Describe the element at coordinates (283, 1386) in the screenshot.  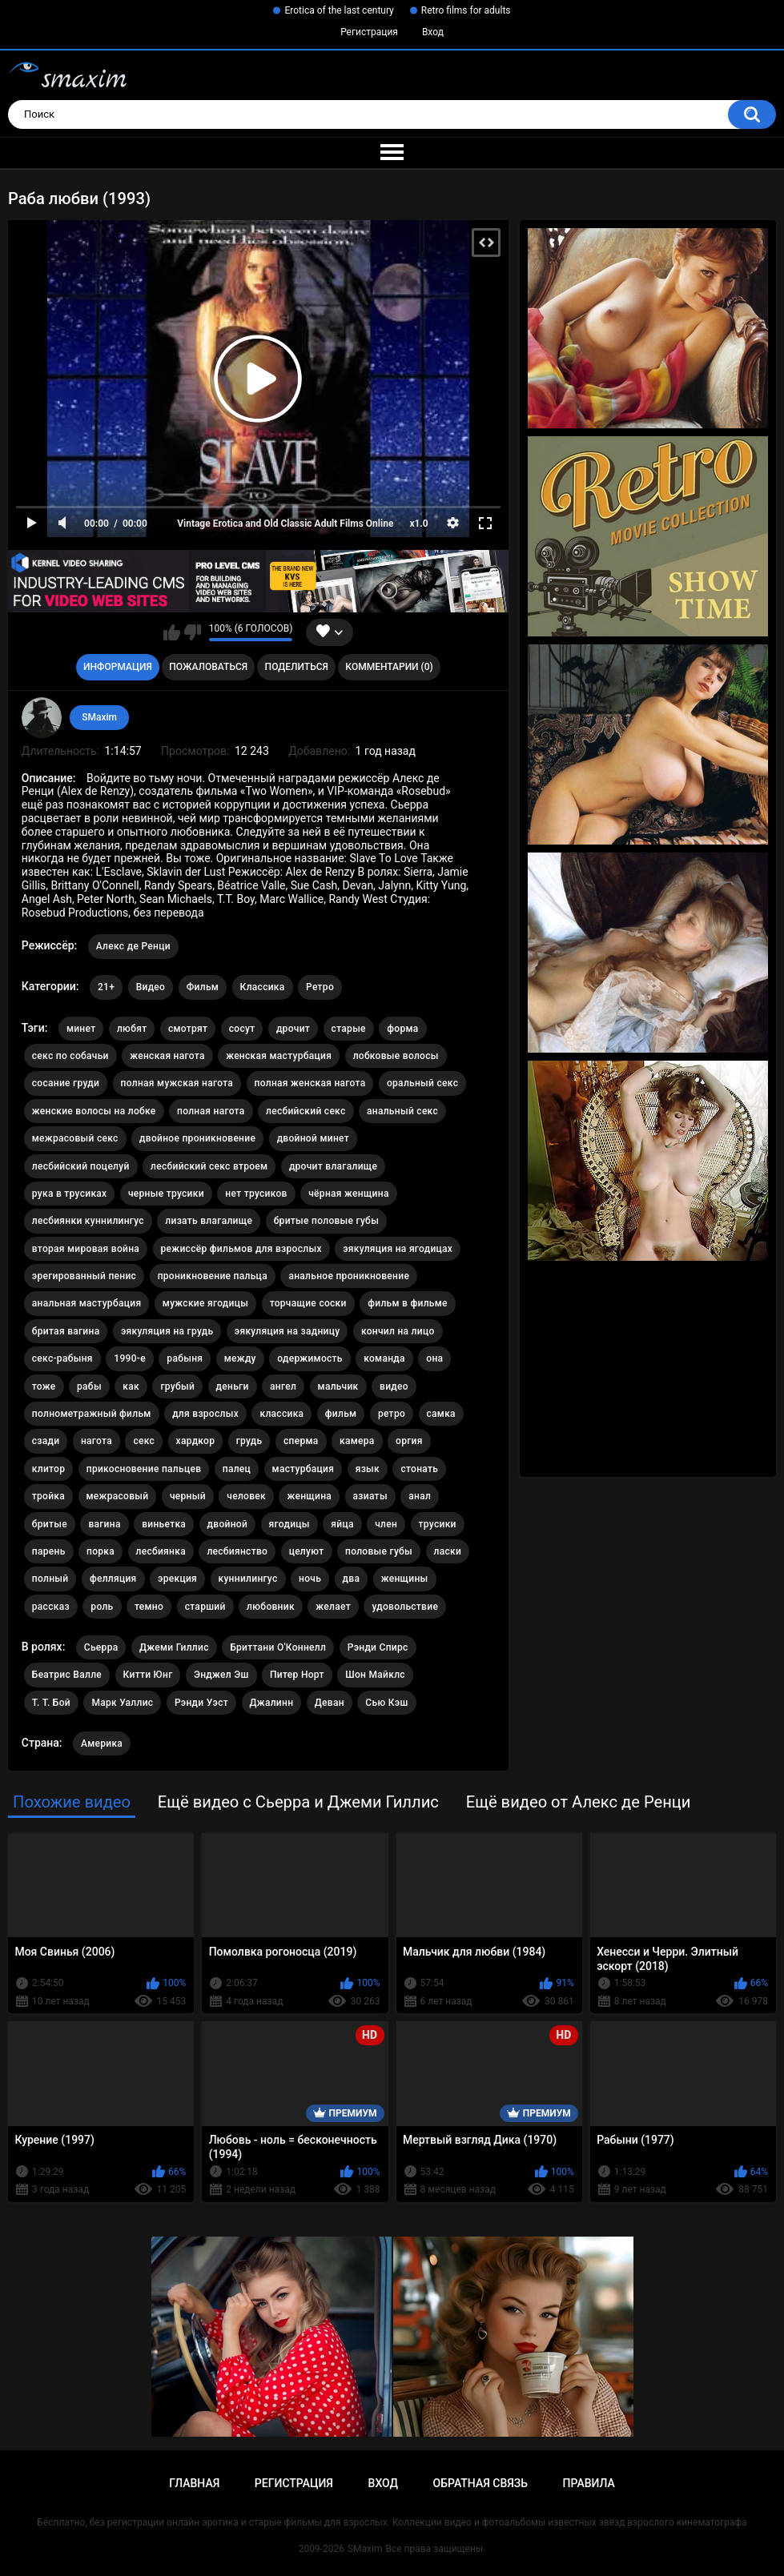
I see `ангел` at that location.